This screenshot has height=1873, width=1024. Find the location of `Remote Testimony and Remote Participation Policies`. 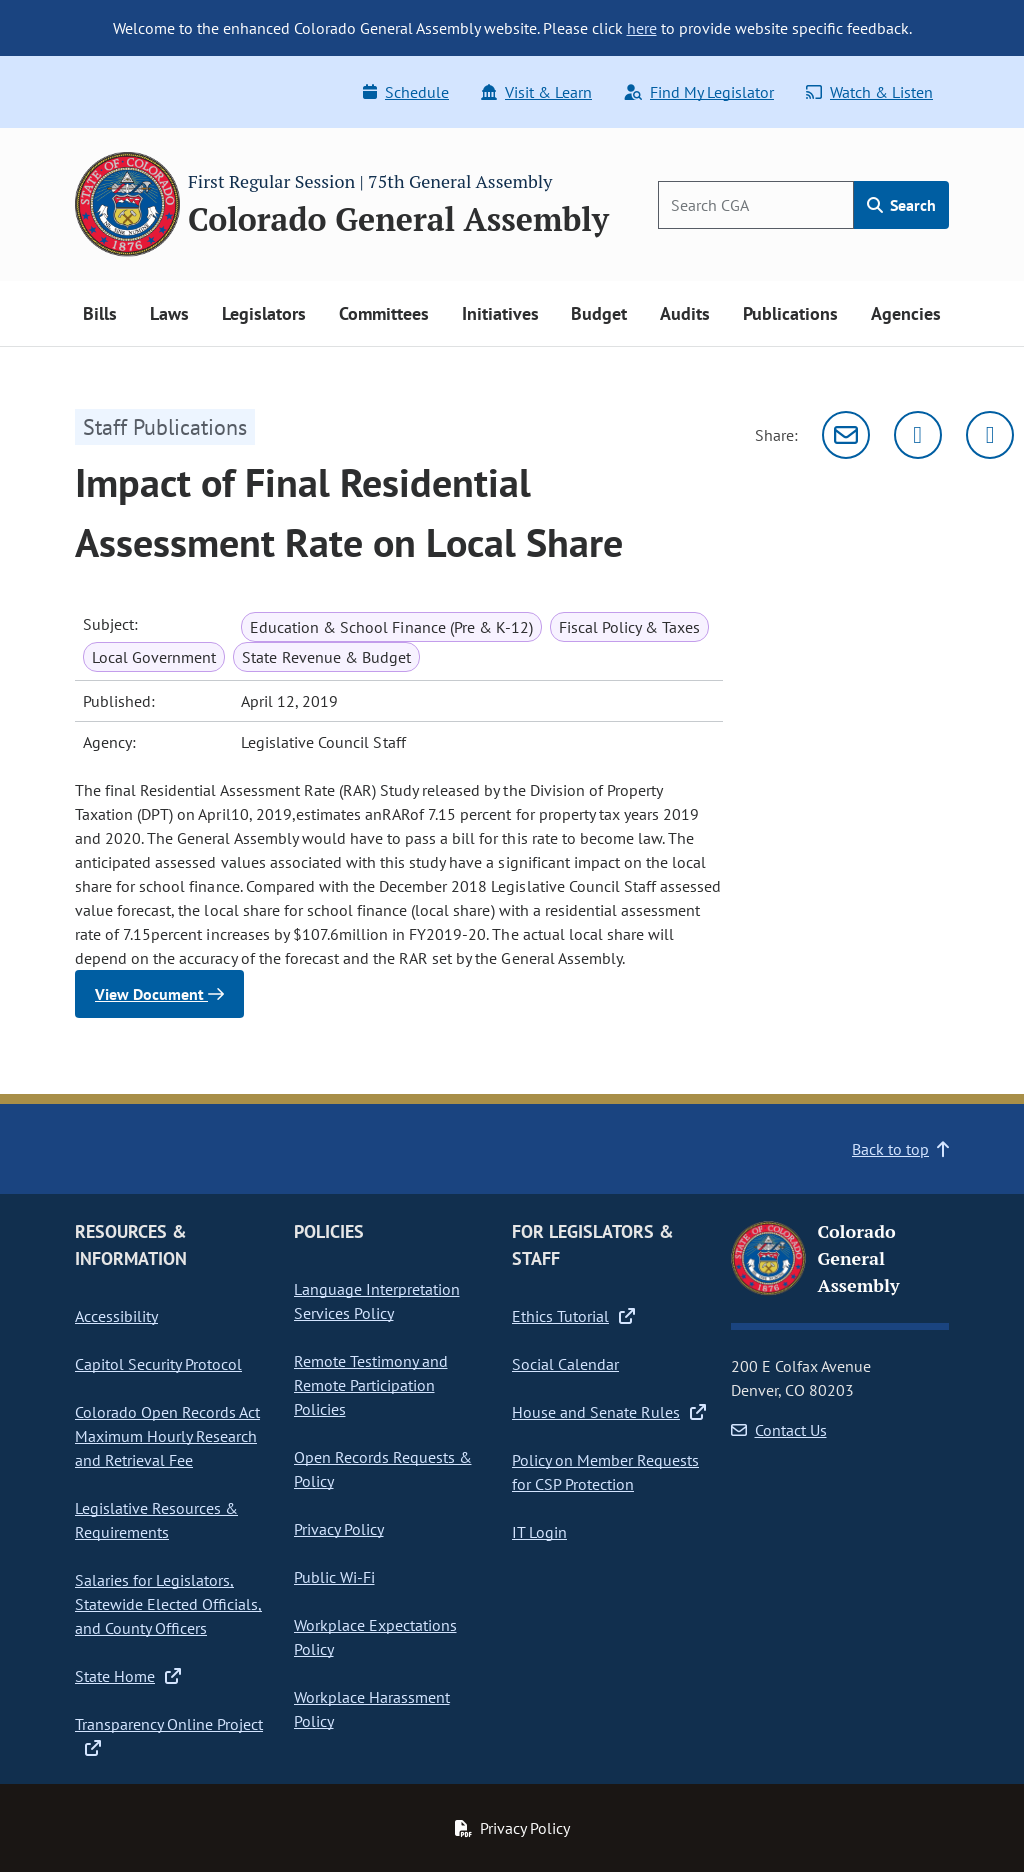

Remote Testimony and Remote Participation Policies is located at coordinates (371, 1385).